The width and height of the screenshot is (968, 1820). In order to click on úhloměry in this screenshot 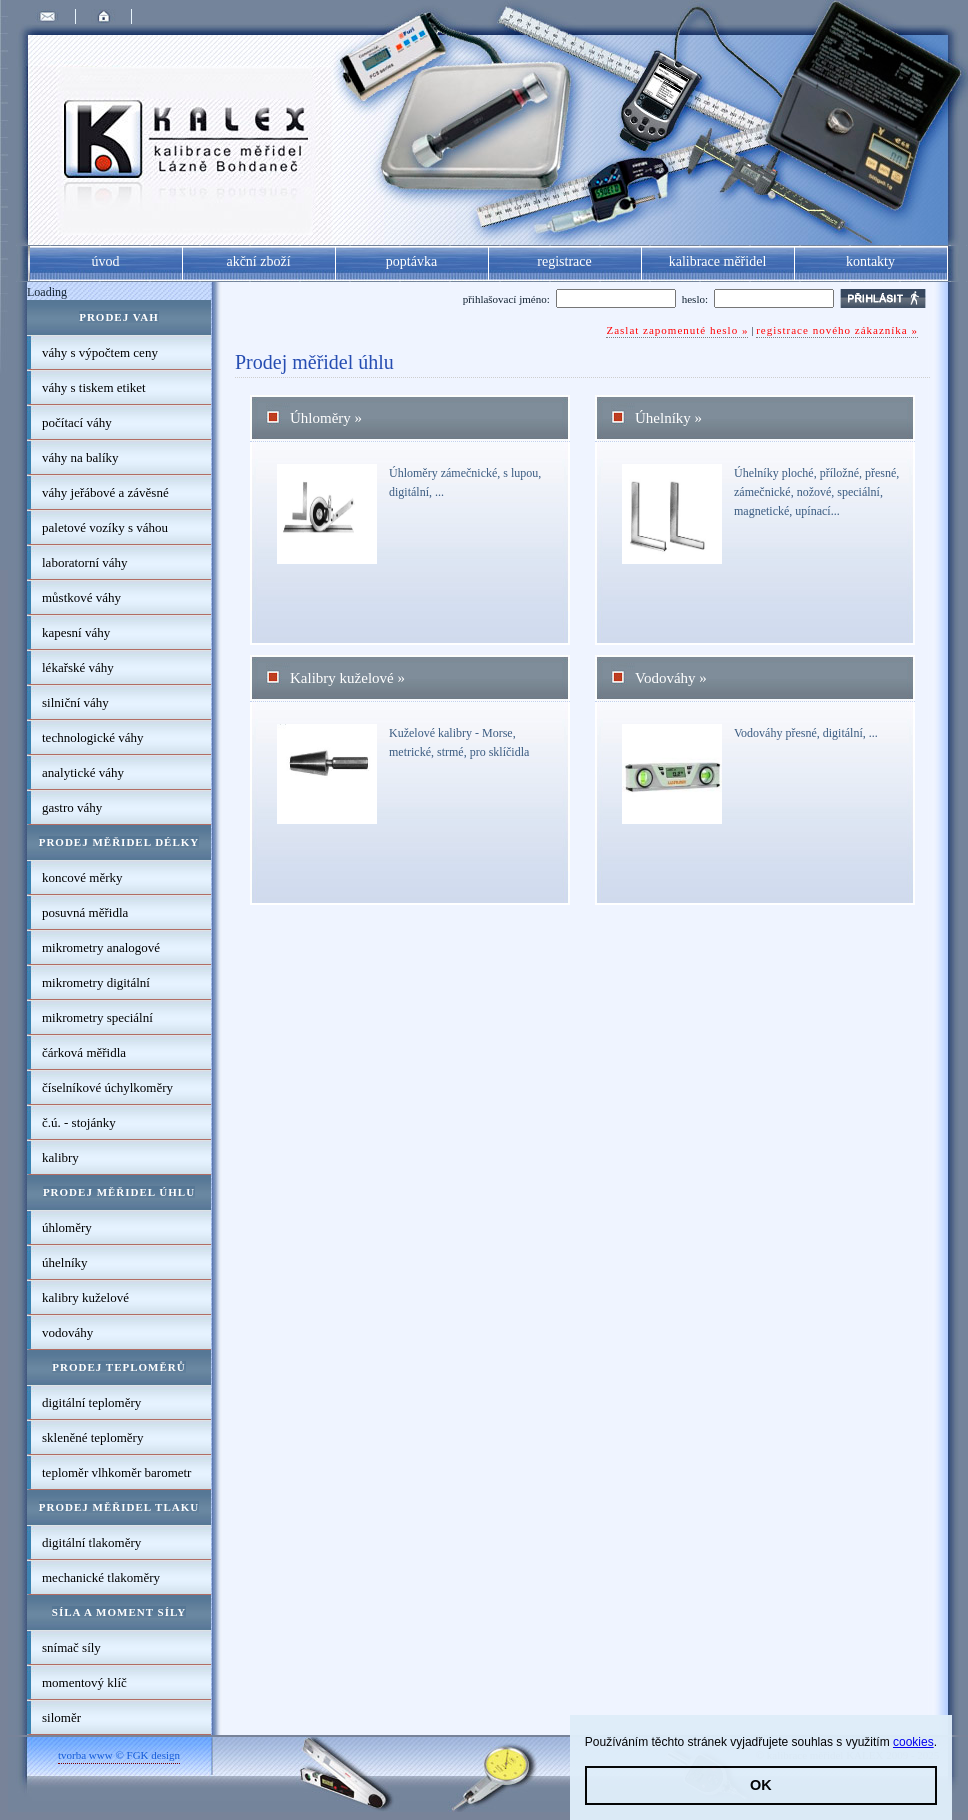, I will do `click(67, 1227)`.